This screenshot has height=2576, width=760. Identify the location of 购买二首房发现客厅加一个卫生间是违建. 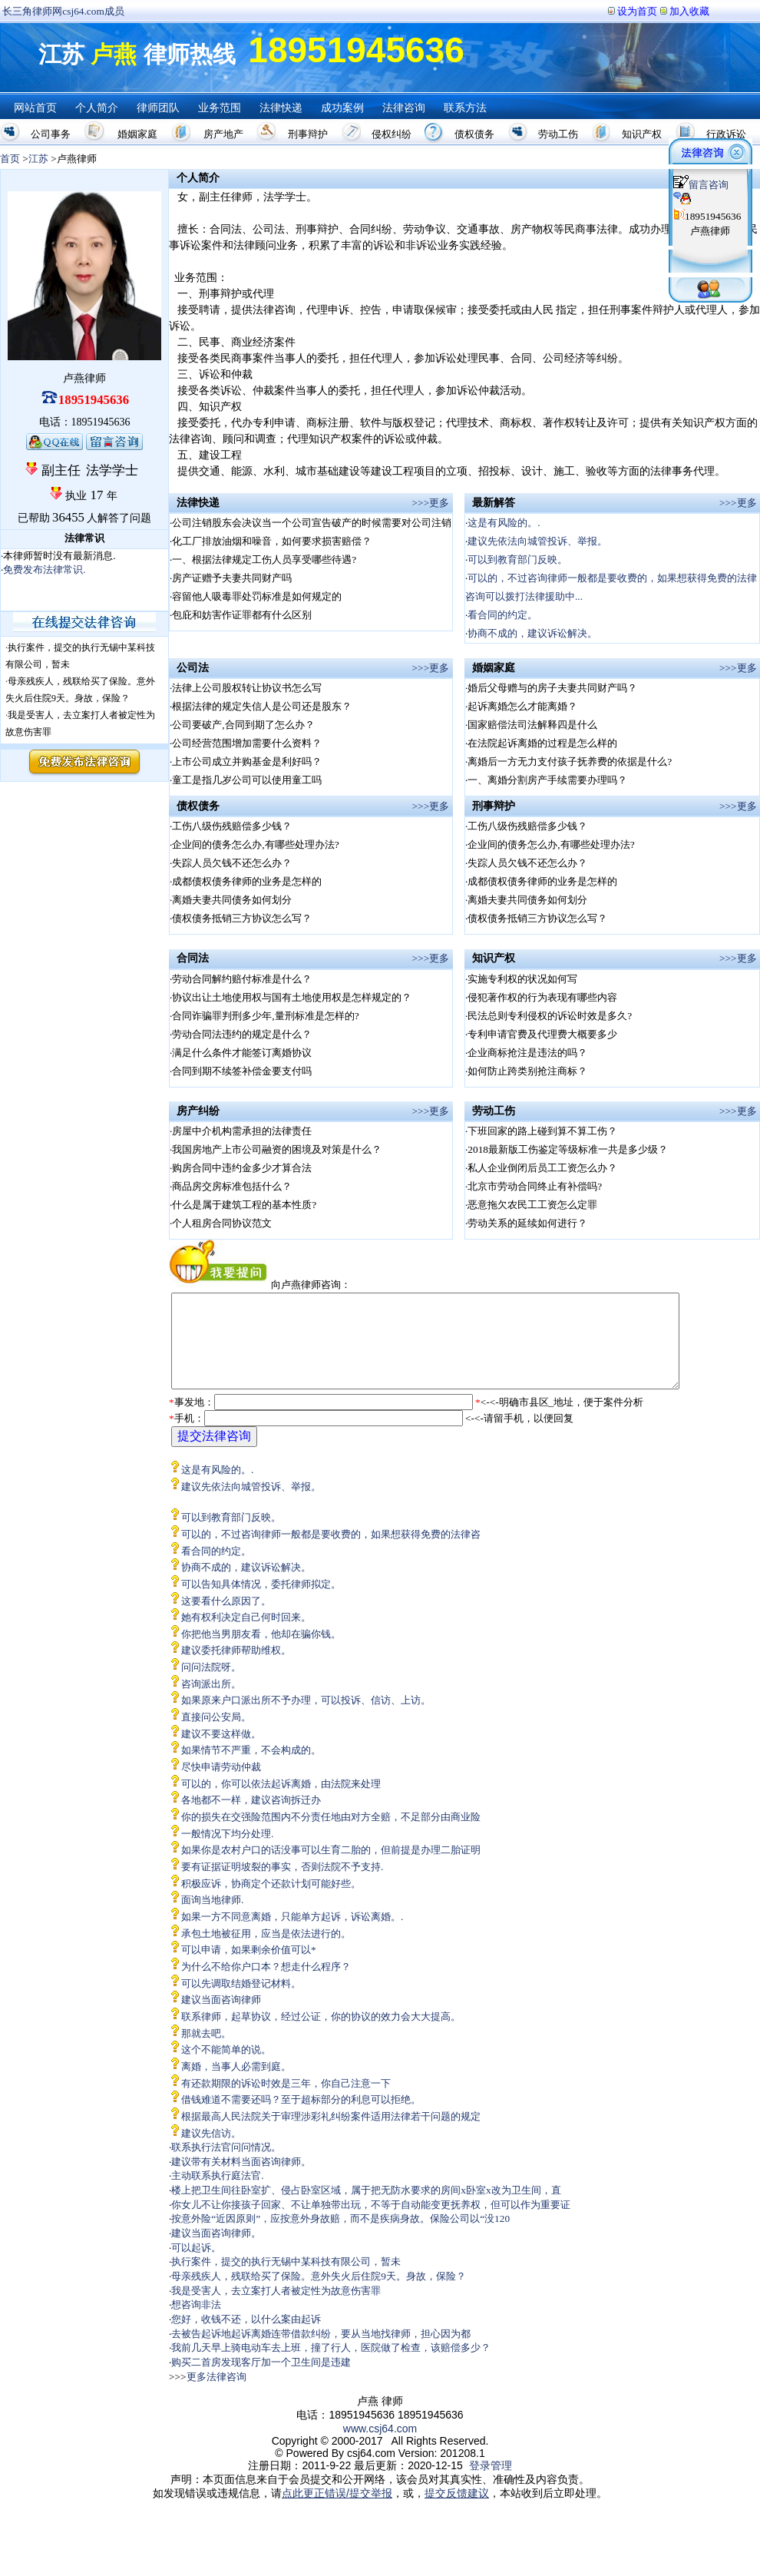
(261, 2380).